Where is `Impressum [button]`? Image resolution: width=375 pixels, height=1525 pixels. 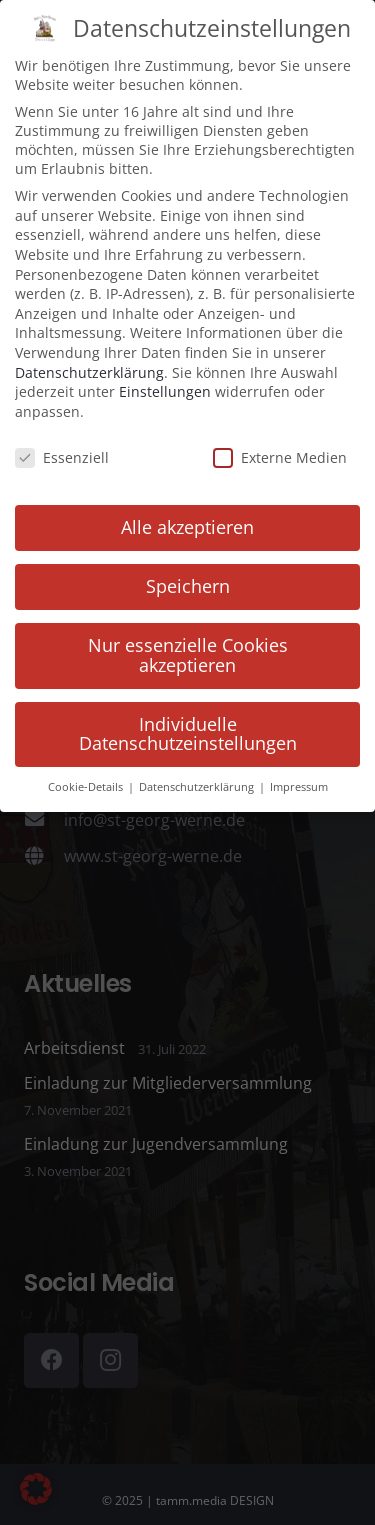 Impressum [button] is located at coordinates (299, 774).